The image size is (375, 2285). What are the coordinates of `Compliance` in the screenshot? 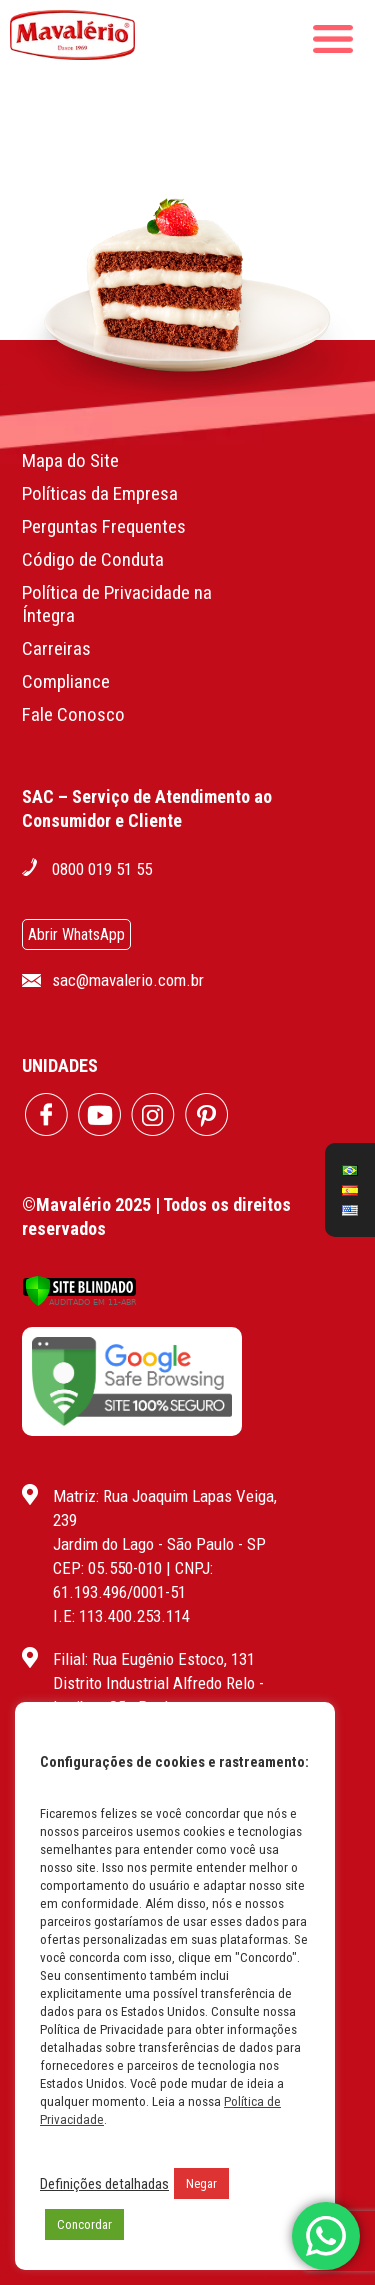 It's located at (66, 681).